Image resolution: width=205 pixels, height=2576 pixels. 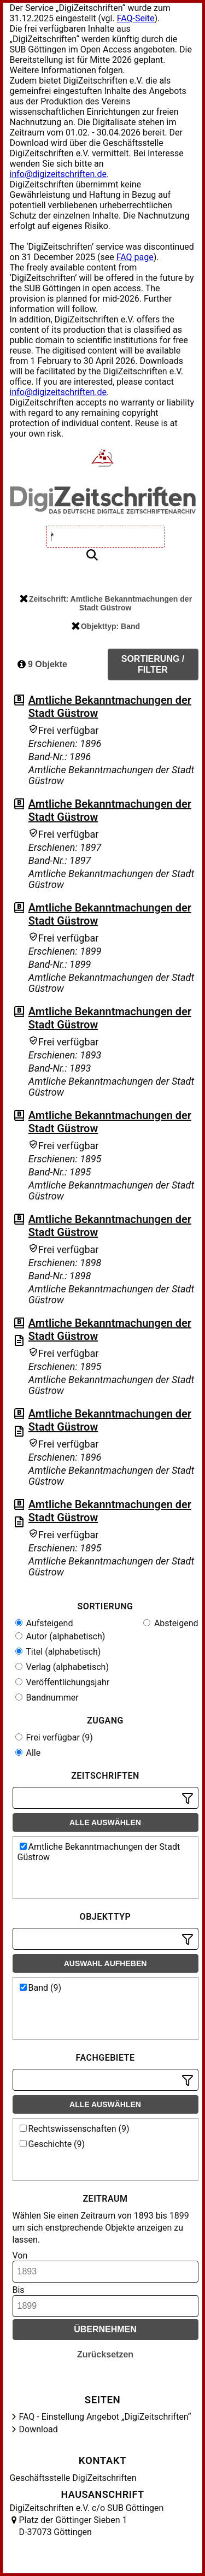 I want to click on Verlag (alphabetisch), so click(x=62, y=1667).